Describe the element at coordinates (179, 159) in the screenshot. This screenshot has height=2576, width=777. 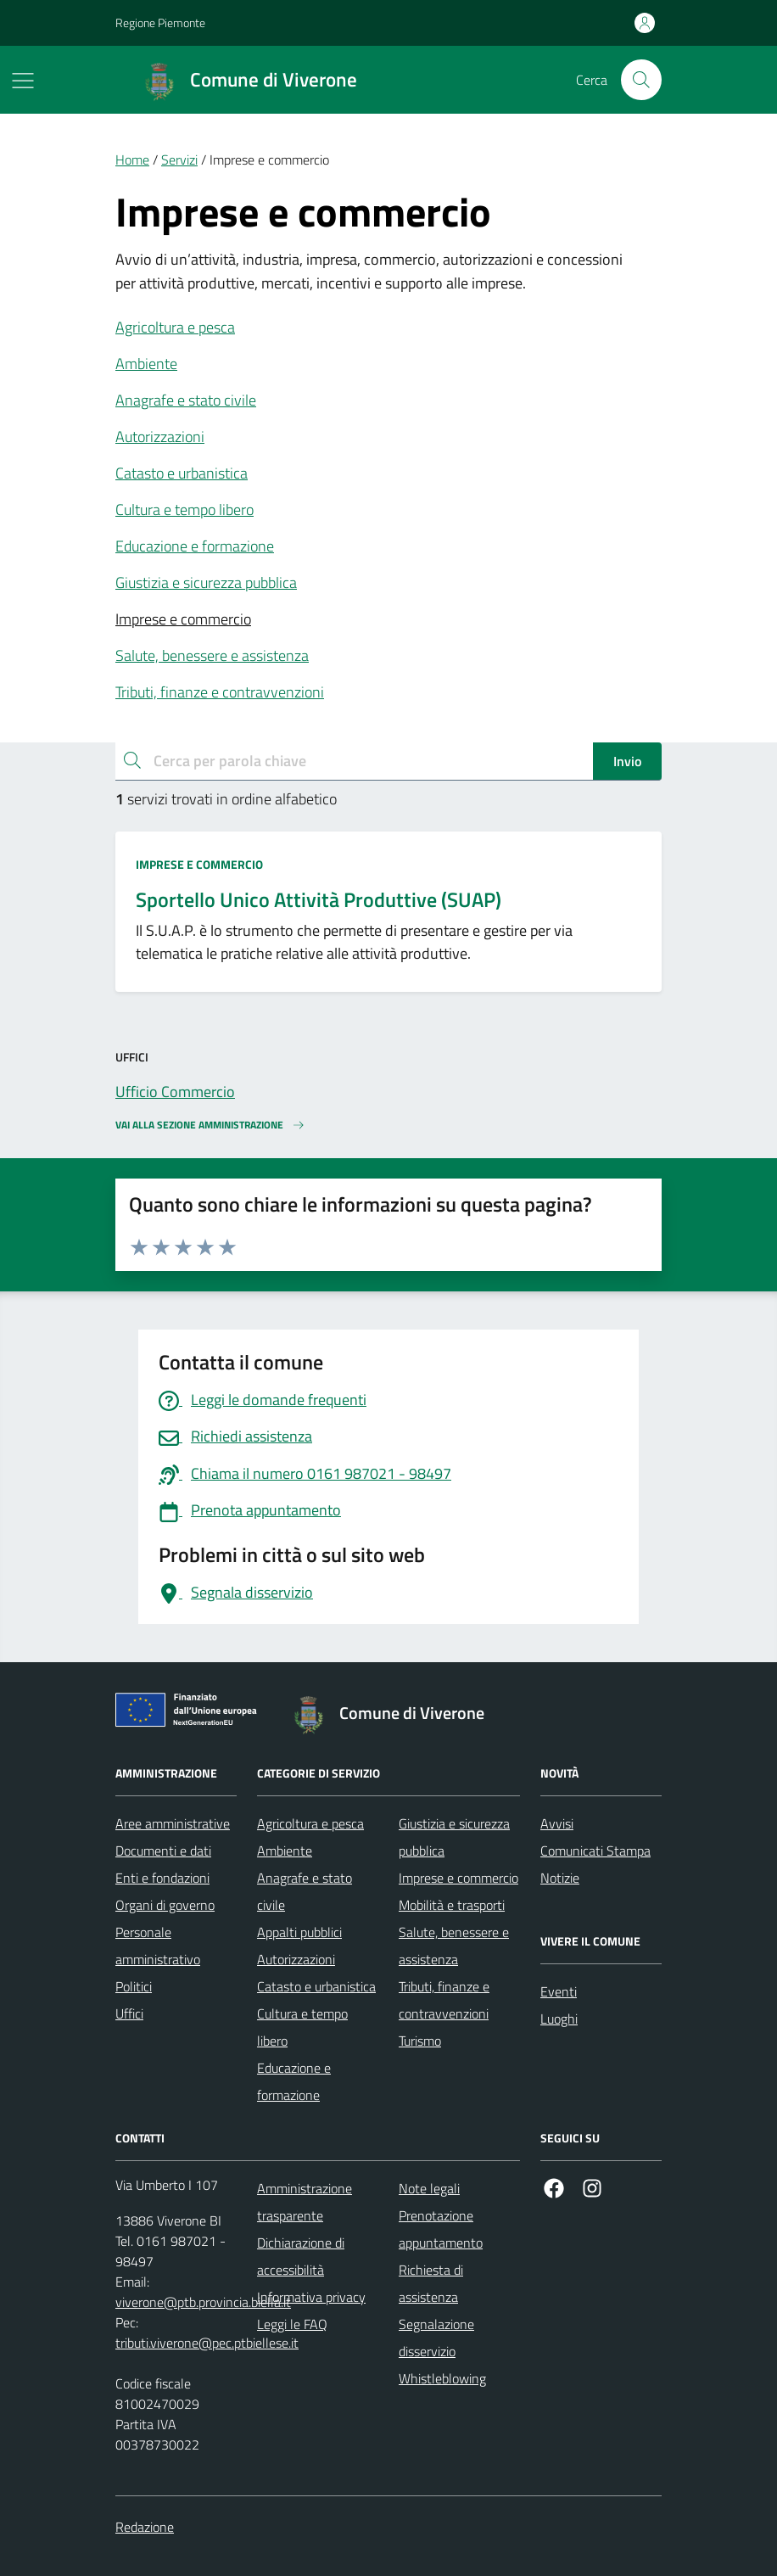
I see `Servizi` at that location.